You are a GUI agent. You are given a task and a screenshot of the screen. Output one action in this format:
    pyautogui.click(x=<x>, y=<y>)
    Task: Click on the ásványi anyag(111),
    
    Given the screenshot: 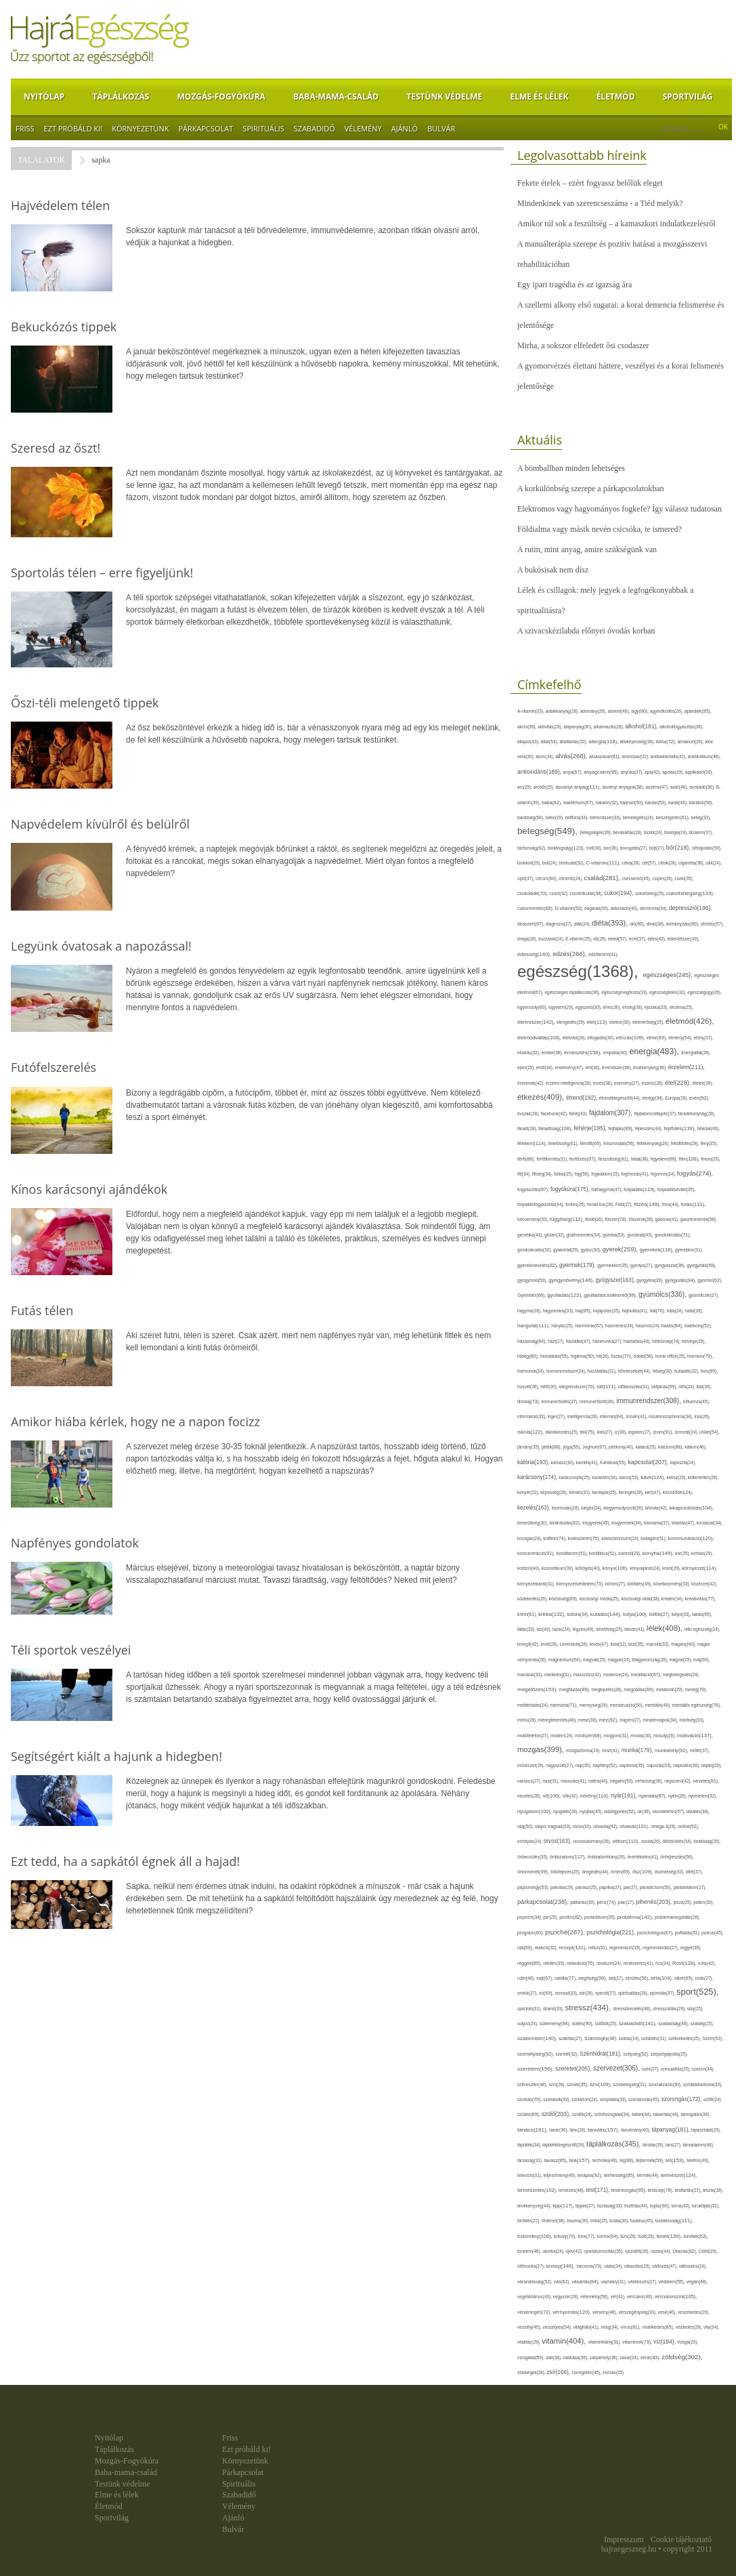 What is the action you would take?
    pyautogui.click(x=578, y=787)
    